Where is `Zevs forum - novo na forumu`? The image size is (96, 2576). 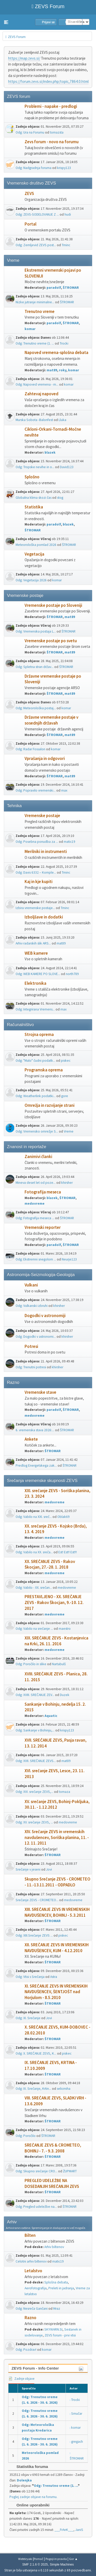
Zevs forum - novo na forumu is located at coordinates (52, 141).